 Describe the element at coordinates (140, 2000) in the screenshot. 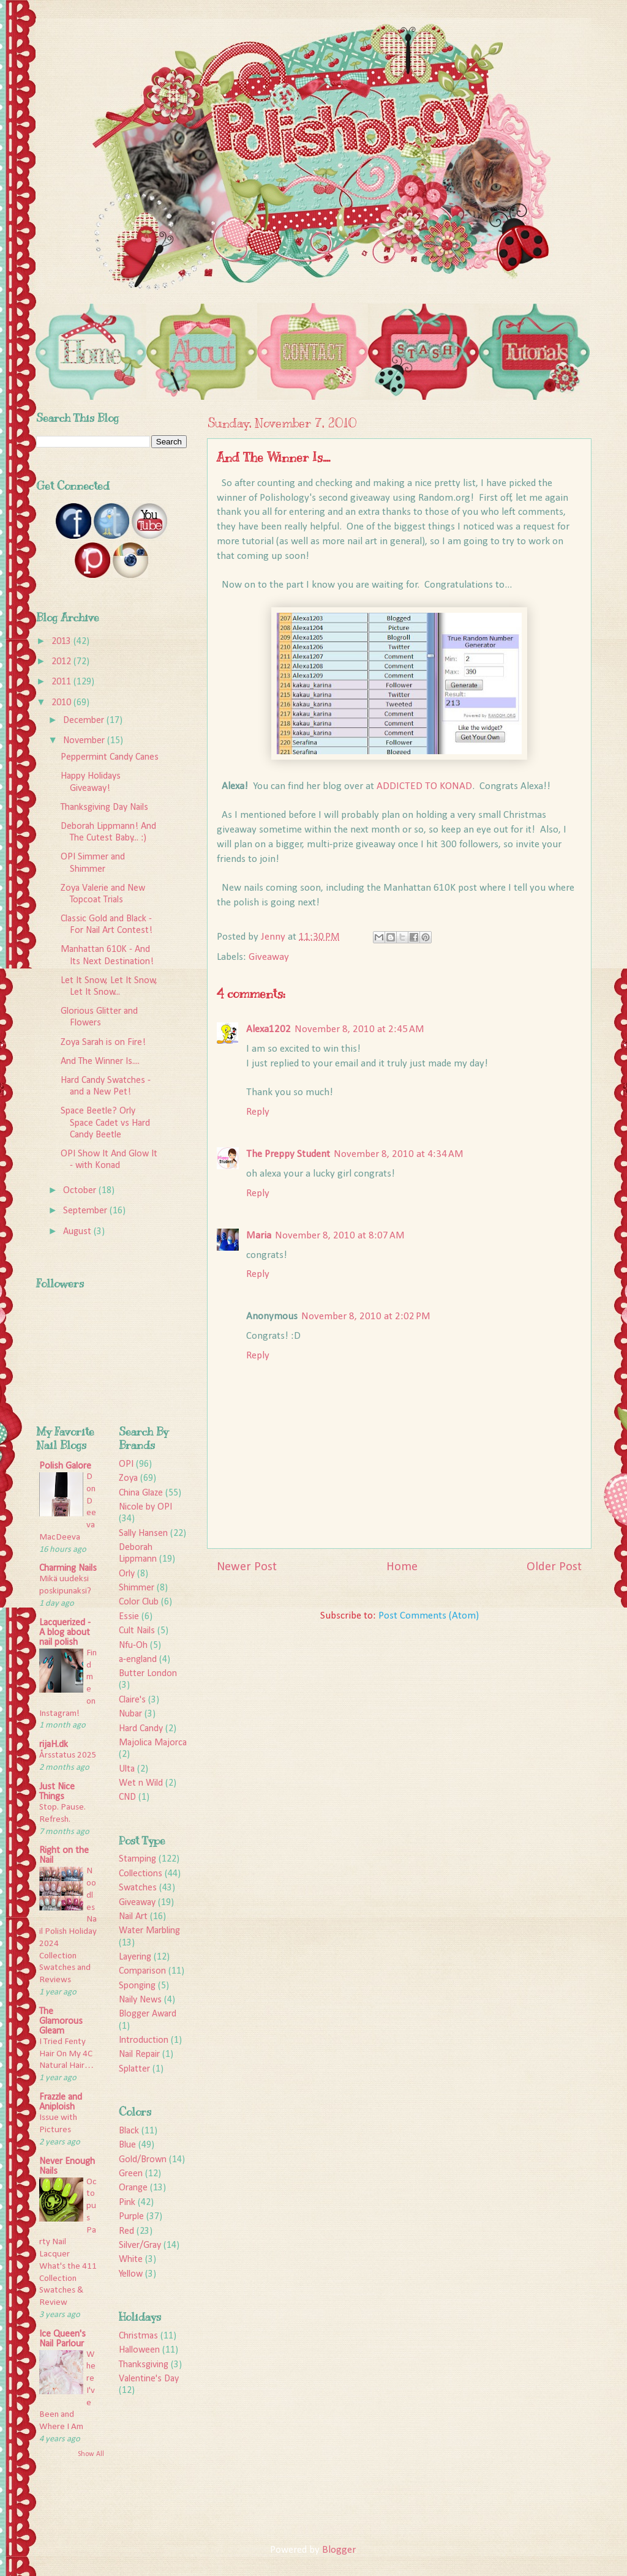

I see `Naily News` at that location.